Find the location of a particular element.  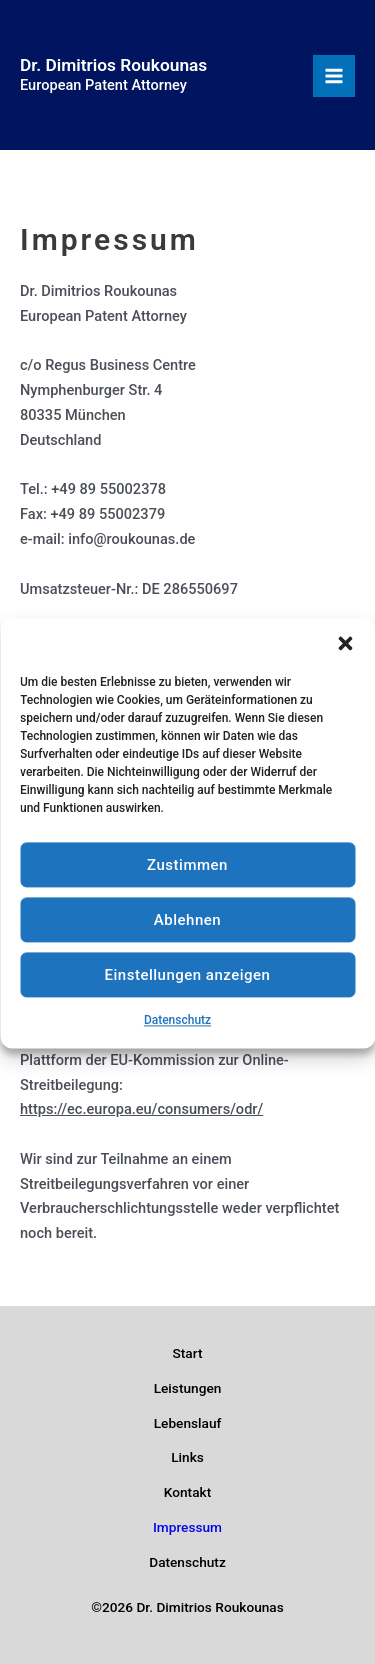

Impressum is located at coordinates (187, 1527).